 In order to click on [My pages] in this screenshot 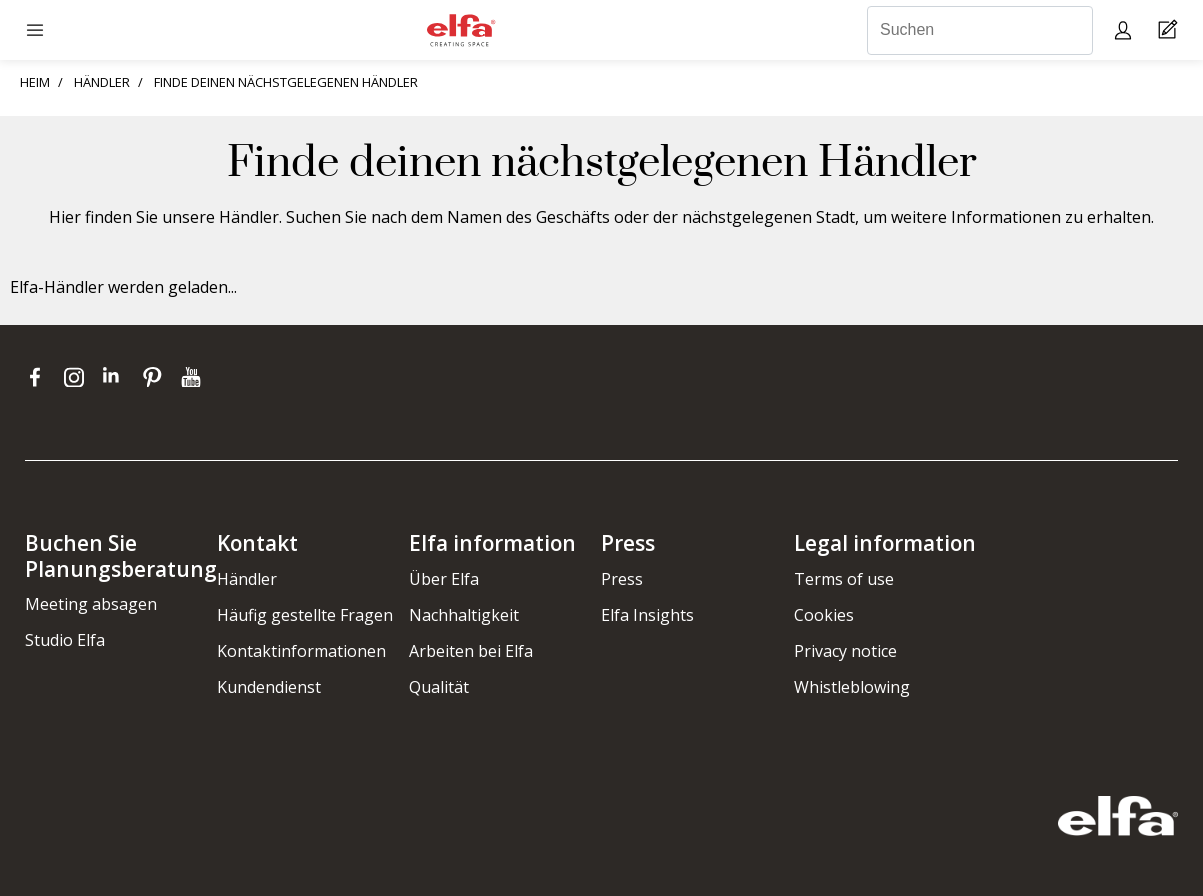, I will do `click(1125, 29)`.